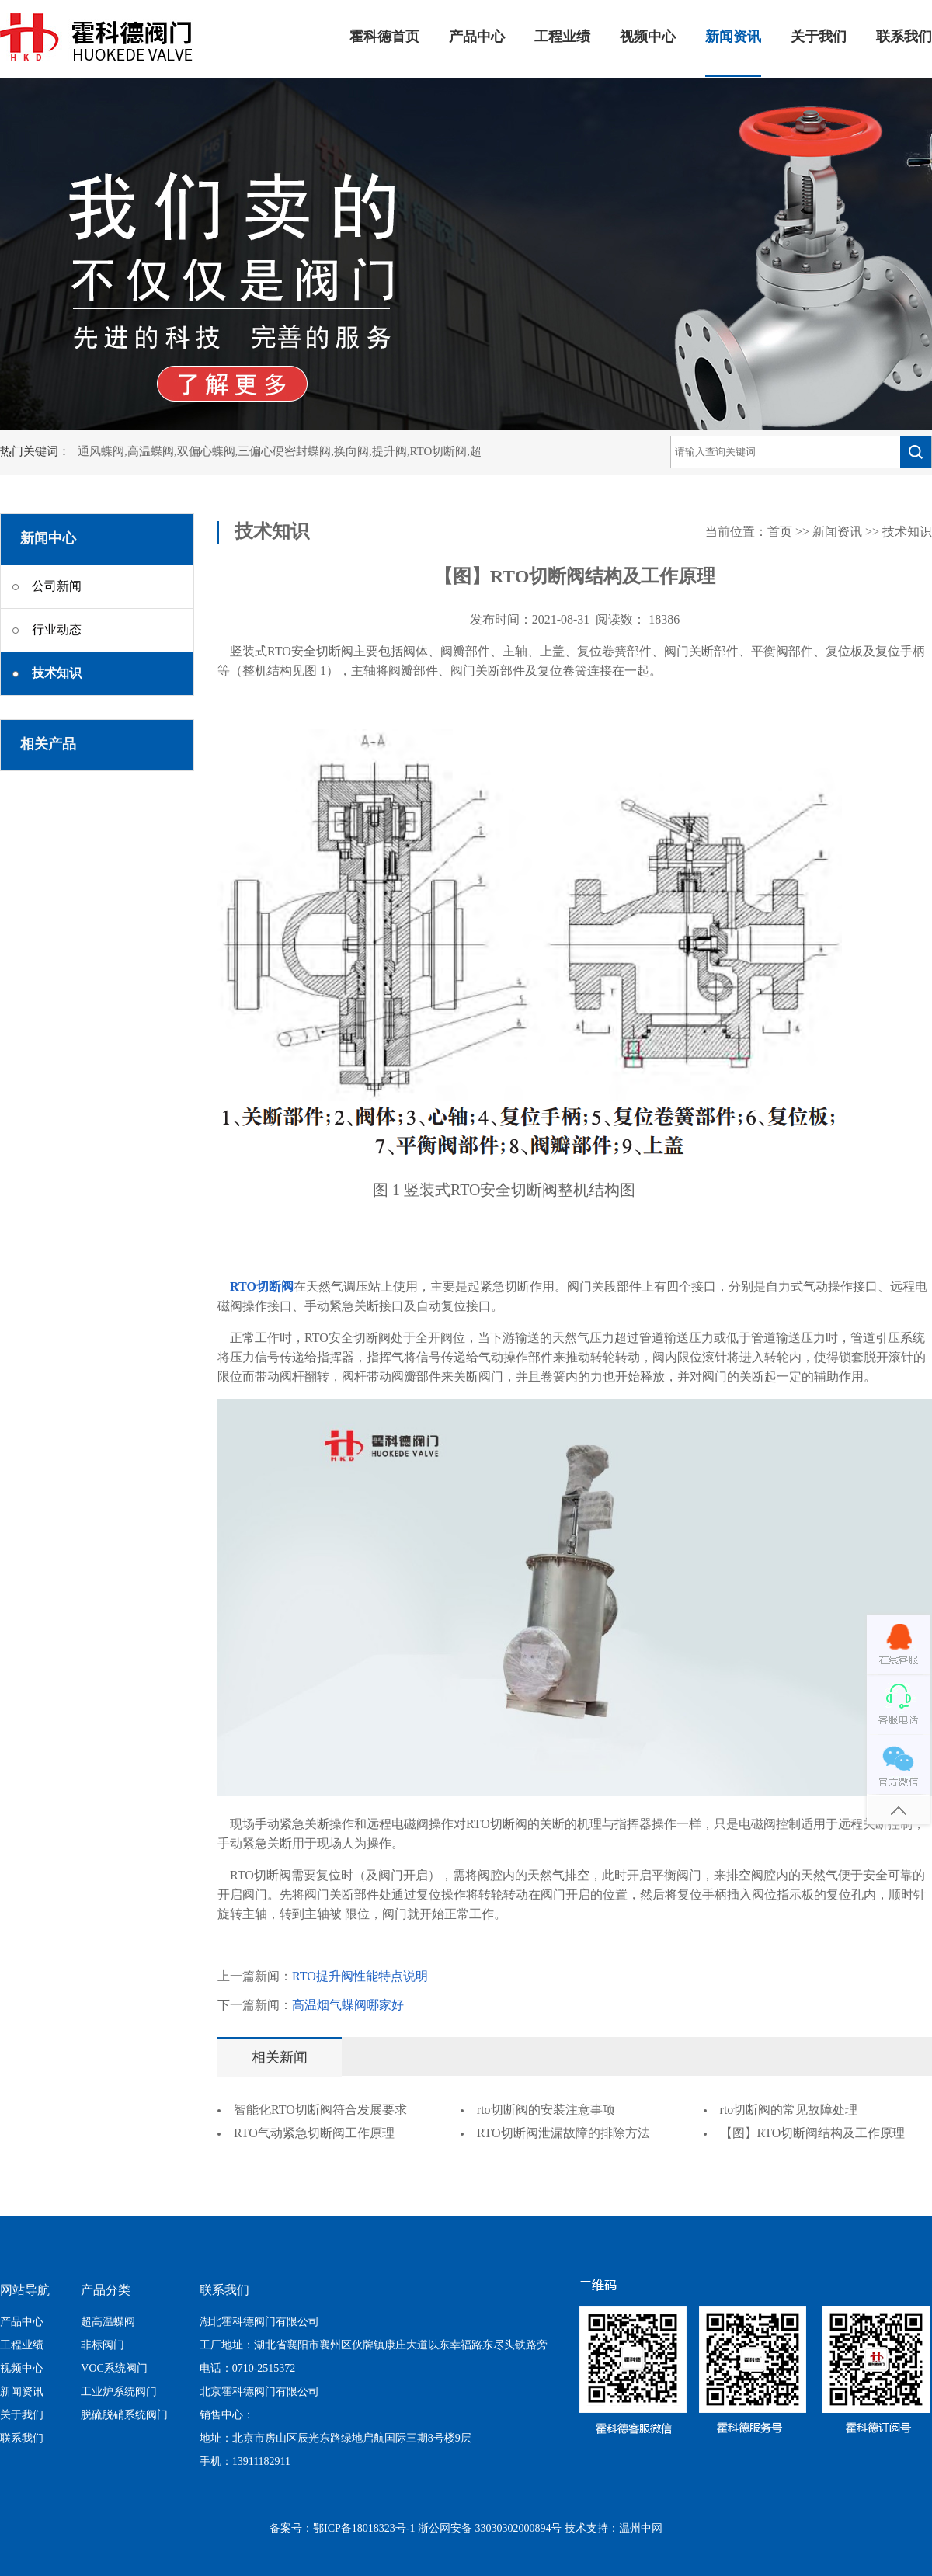 This screenshot has height=2576, width=932. What do you see at coordinates (546, 2110) in the screenshot?
I see `rto切断阀的安装注意事项` at bounding box center [546, 2110].